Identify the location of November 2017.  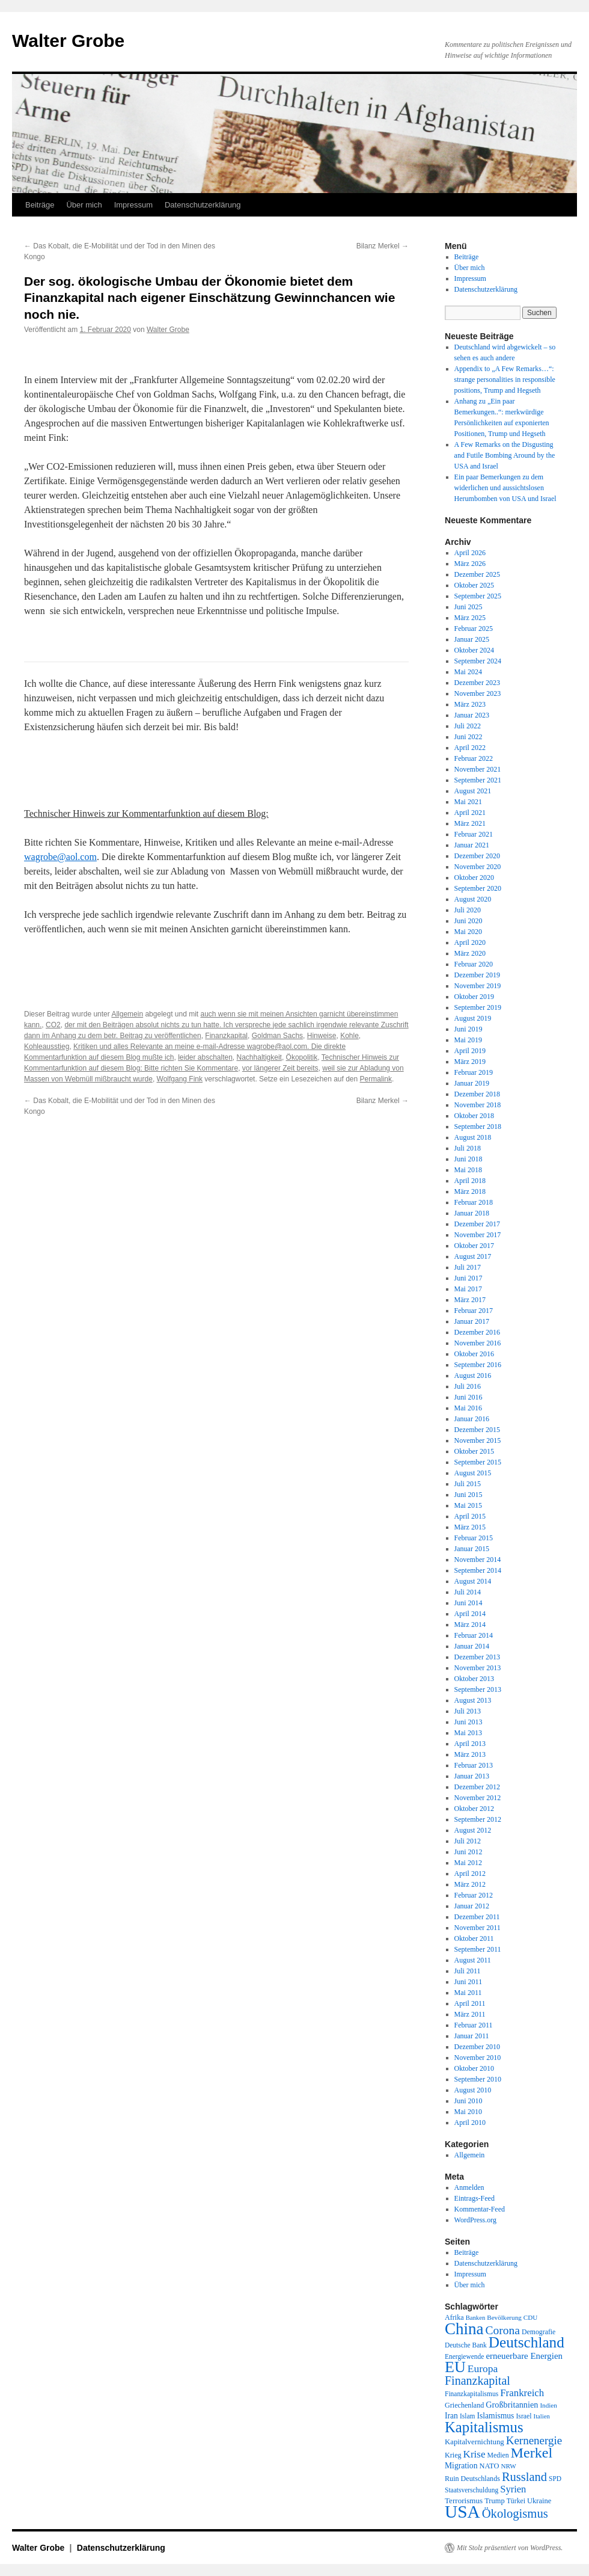
(477, 1235).